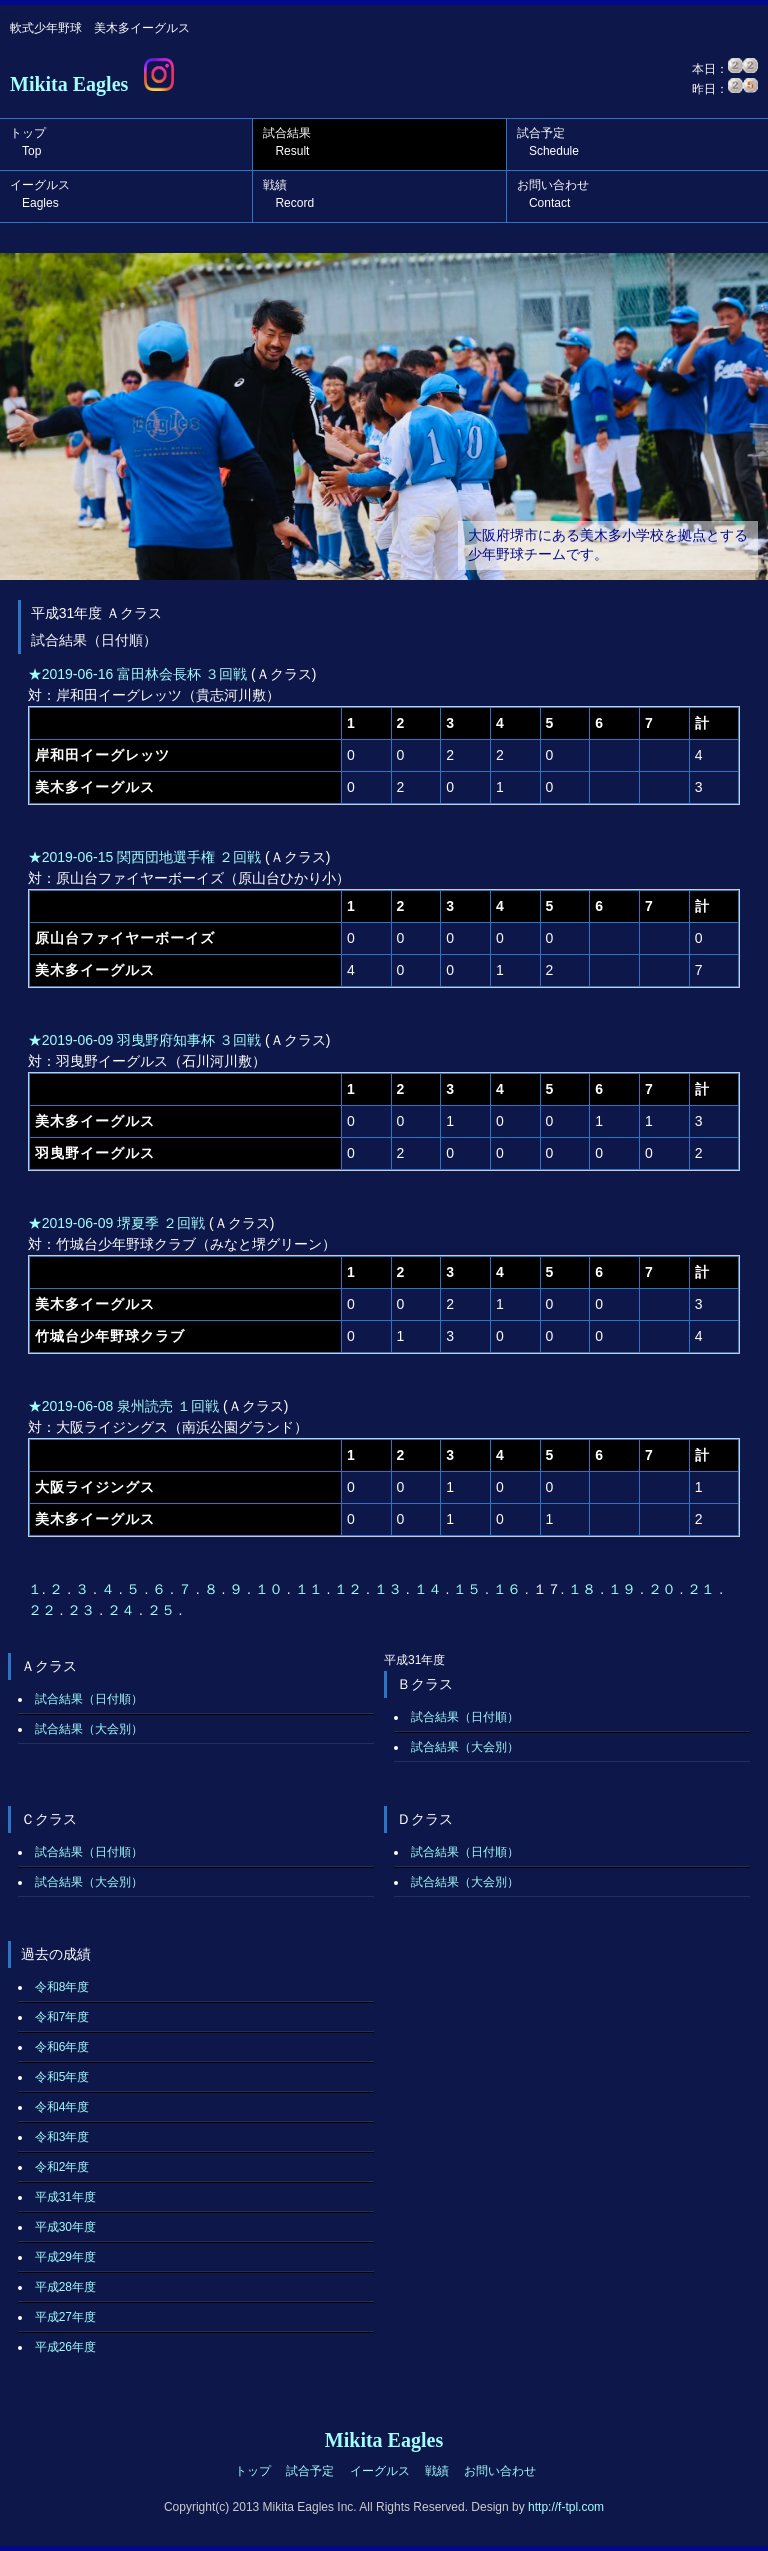  What do you see at coordinates (65, 2257) in the screenshot?
I see `平成29年度` at bounding box center [65, 2257].